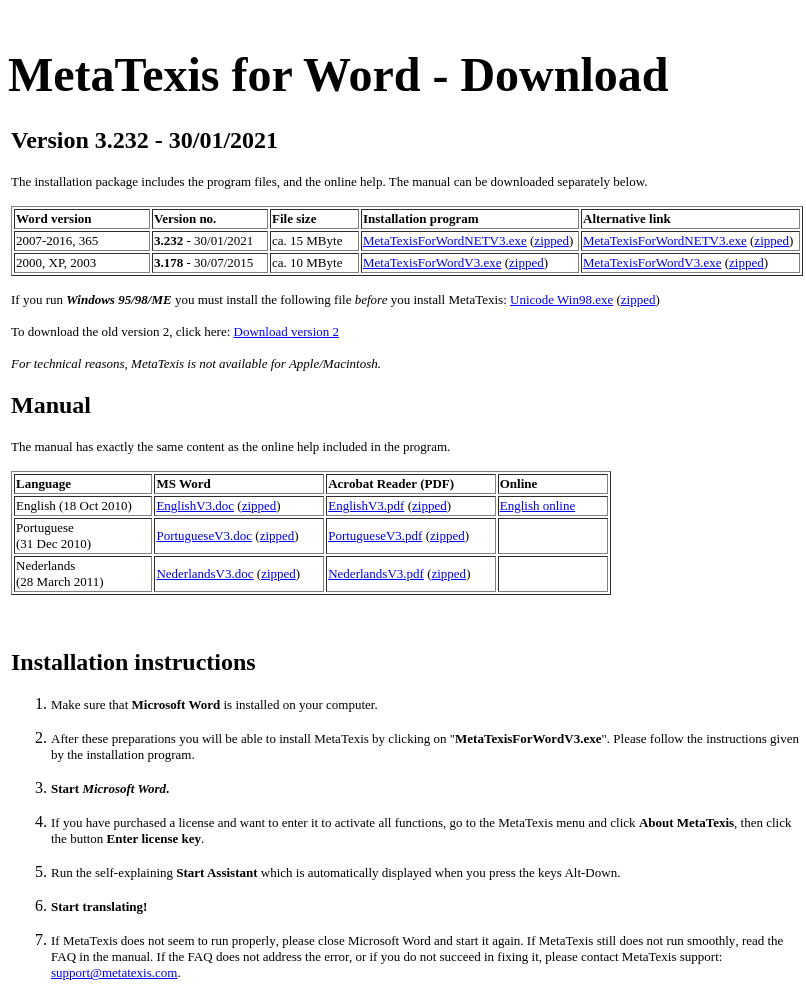 This screenshot has height=1008, width=806. I want to click on EnglishV3.pdf, so click(366, 505).